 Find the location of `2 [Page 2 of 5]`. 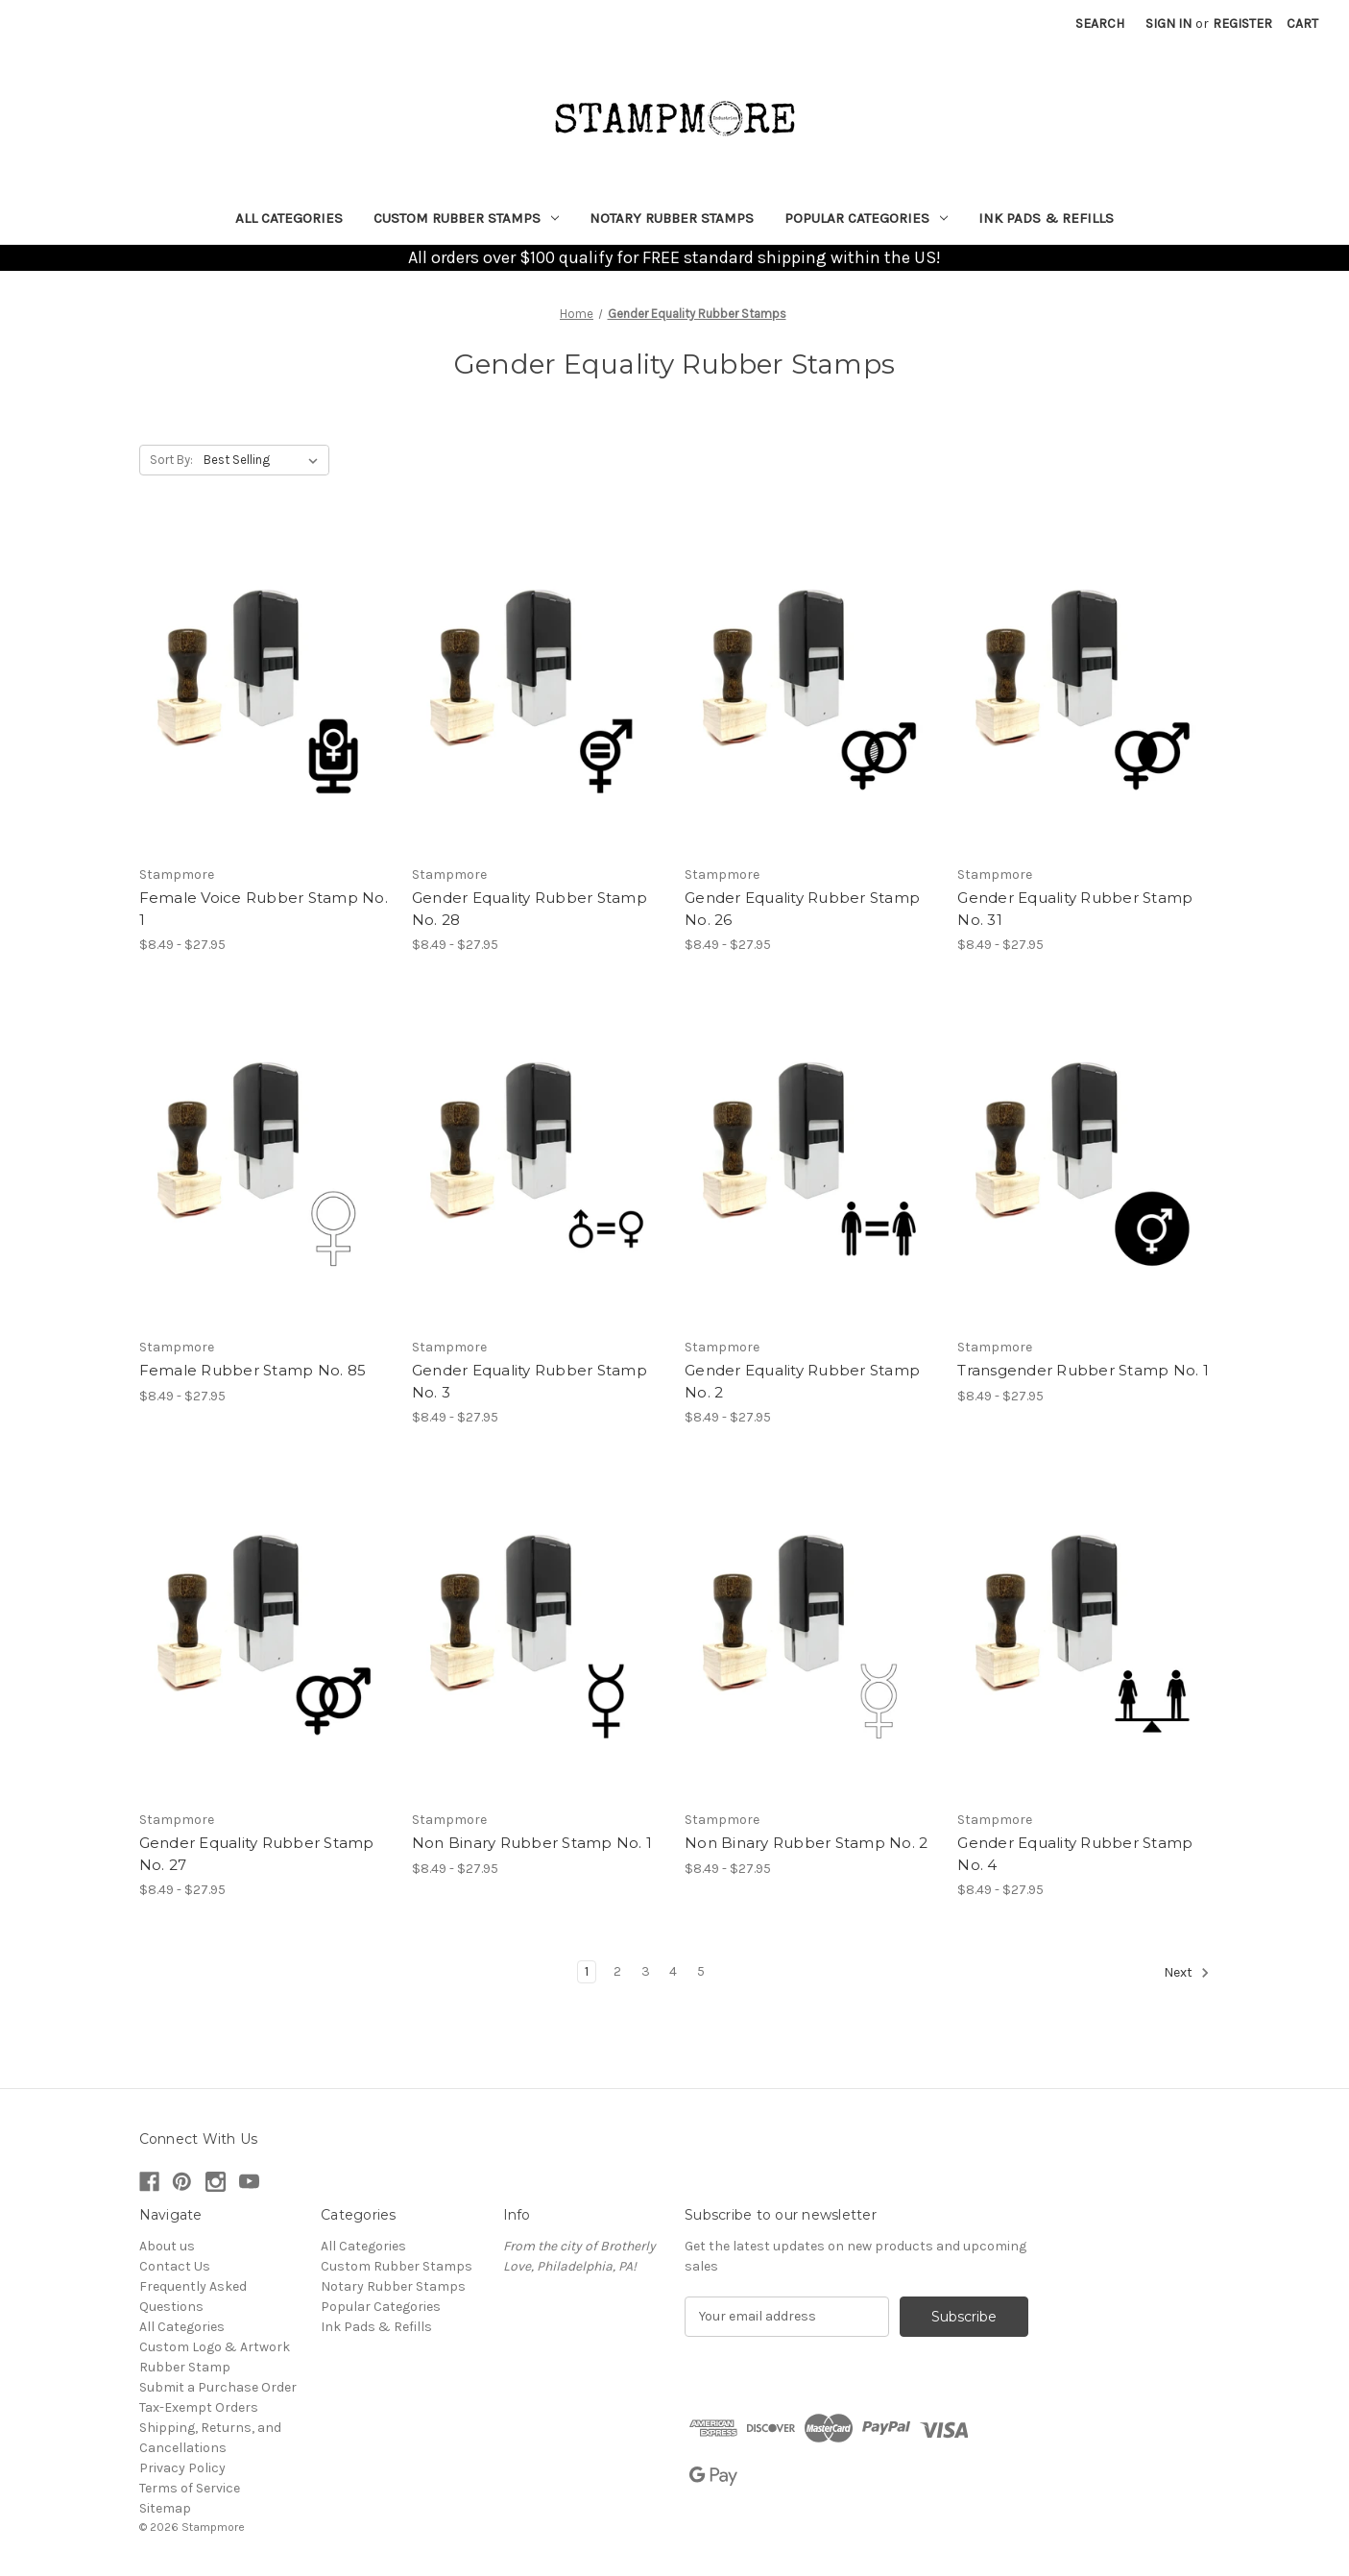

2 [Page 2 of 5] is located at coordinates (617, 1971).